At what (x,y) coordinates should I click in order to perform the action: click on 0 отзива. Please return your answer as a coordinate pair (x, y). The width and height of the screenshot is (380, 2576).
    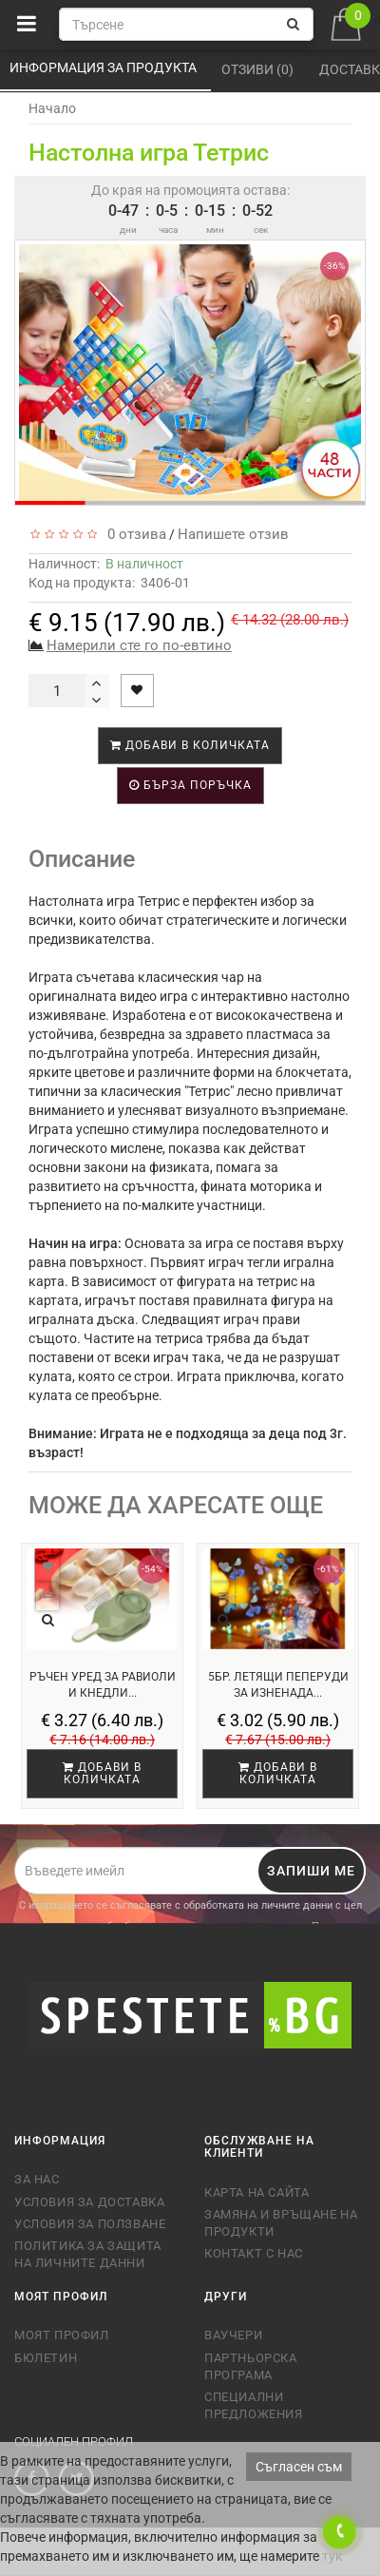
    Looking at the image, I should click on (133, 534).